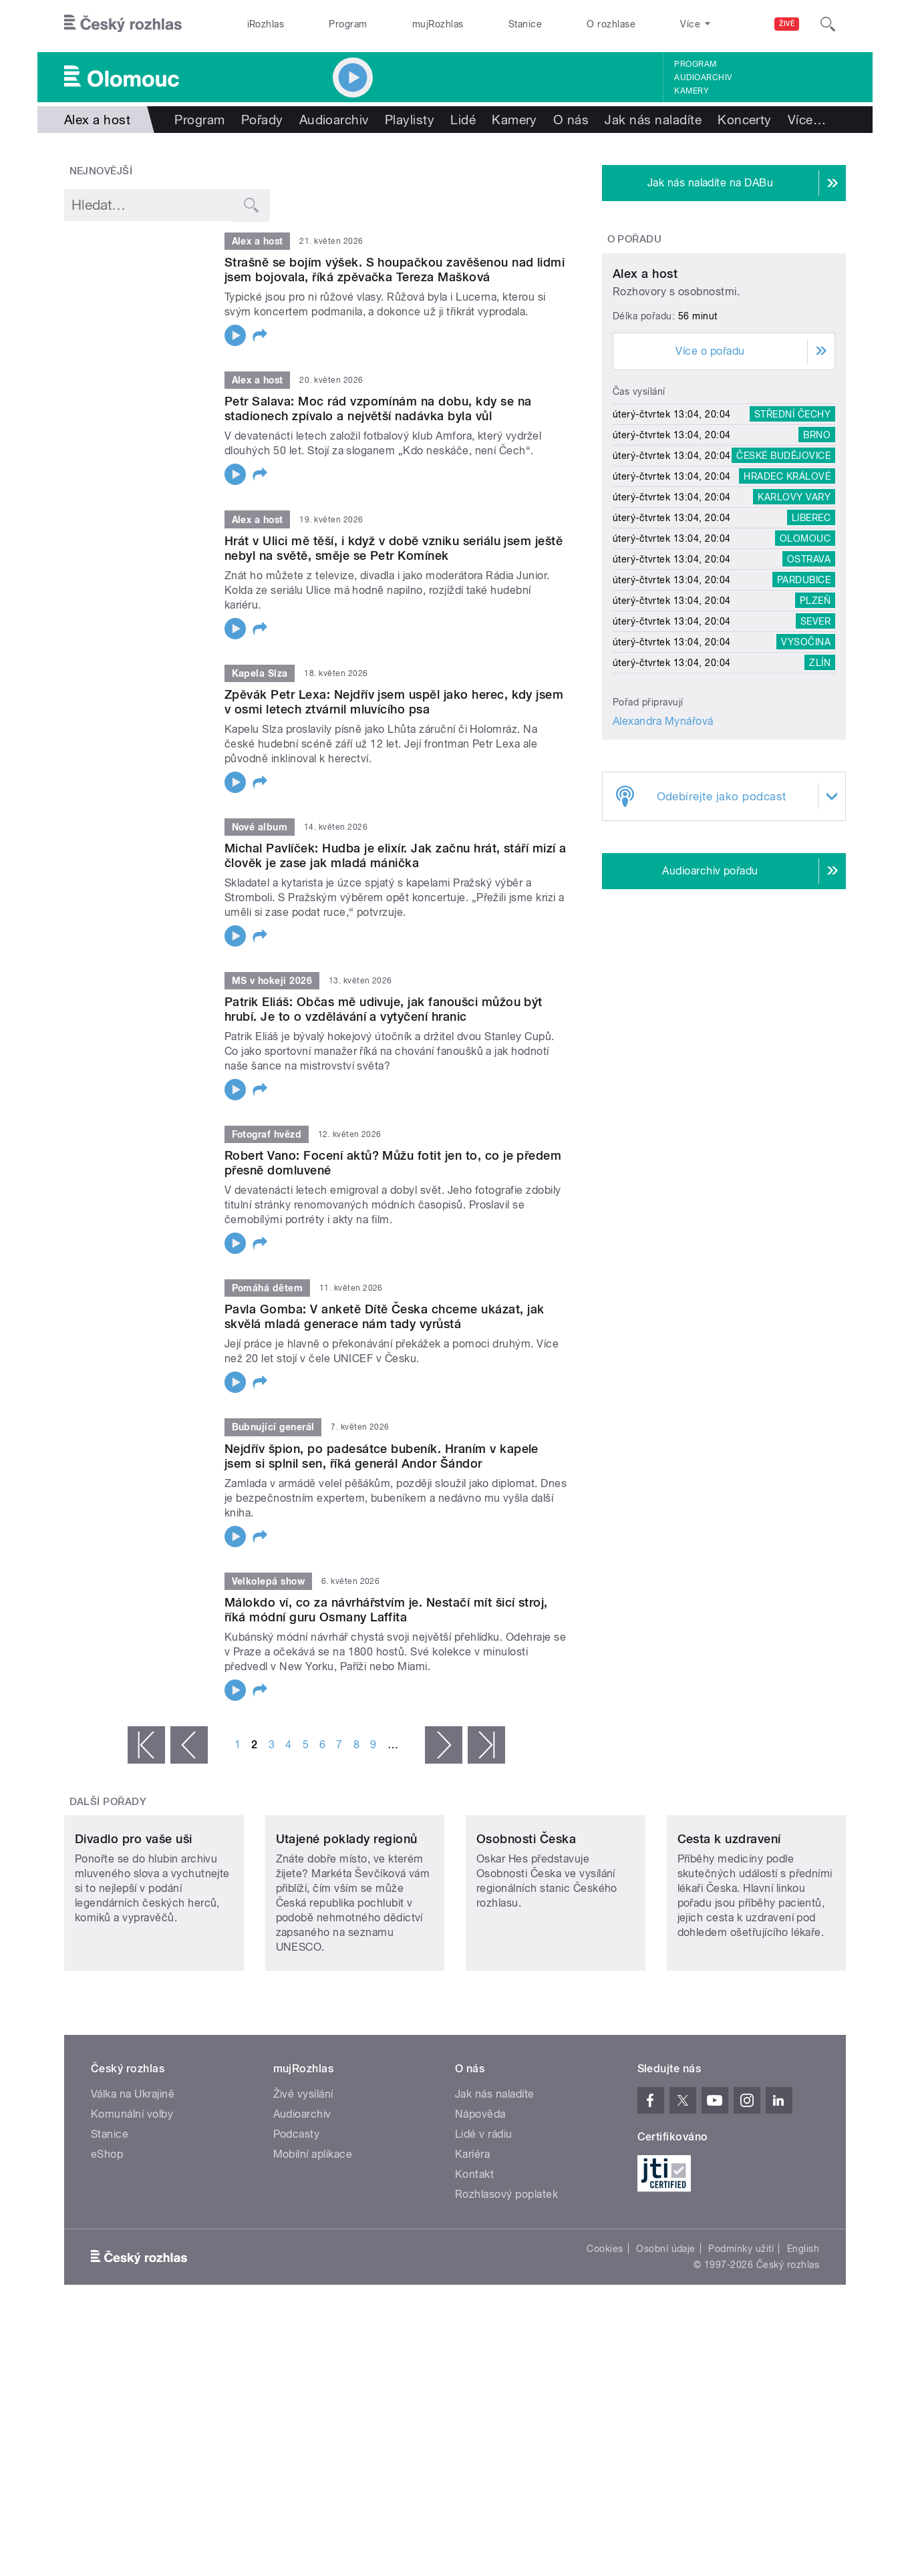 The width and height of the screenshot is (910, 2576). What do you see at coordinates (691, 91) in the screenshot?
I see `Kamery` at bounding box center [691, 91].